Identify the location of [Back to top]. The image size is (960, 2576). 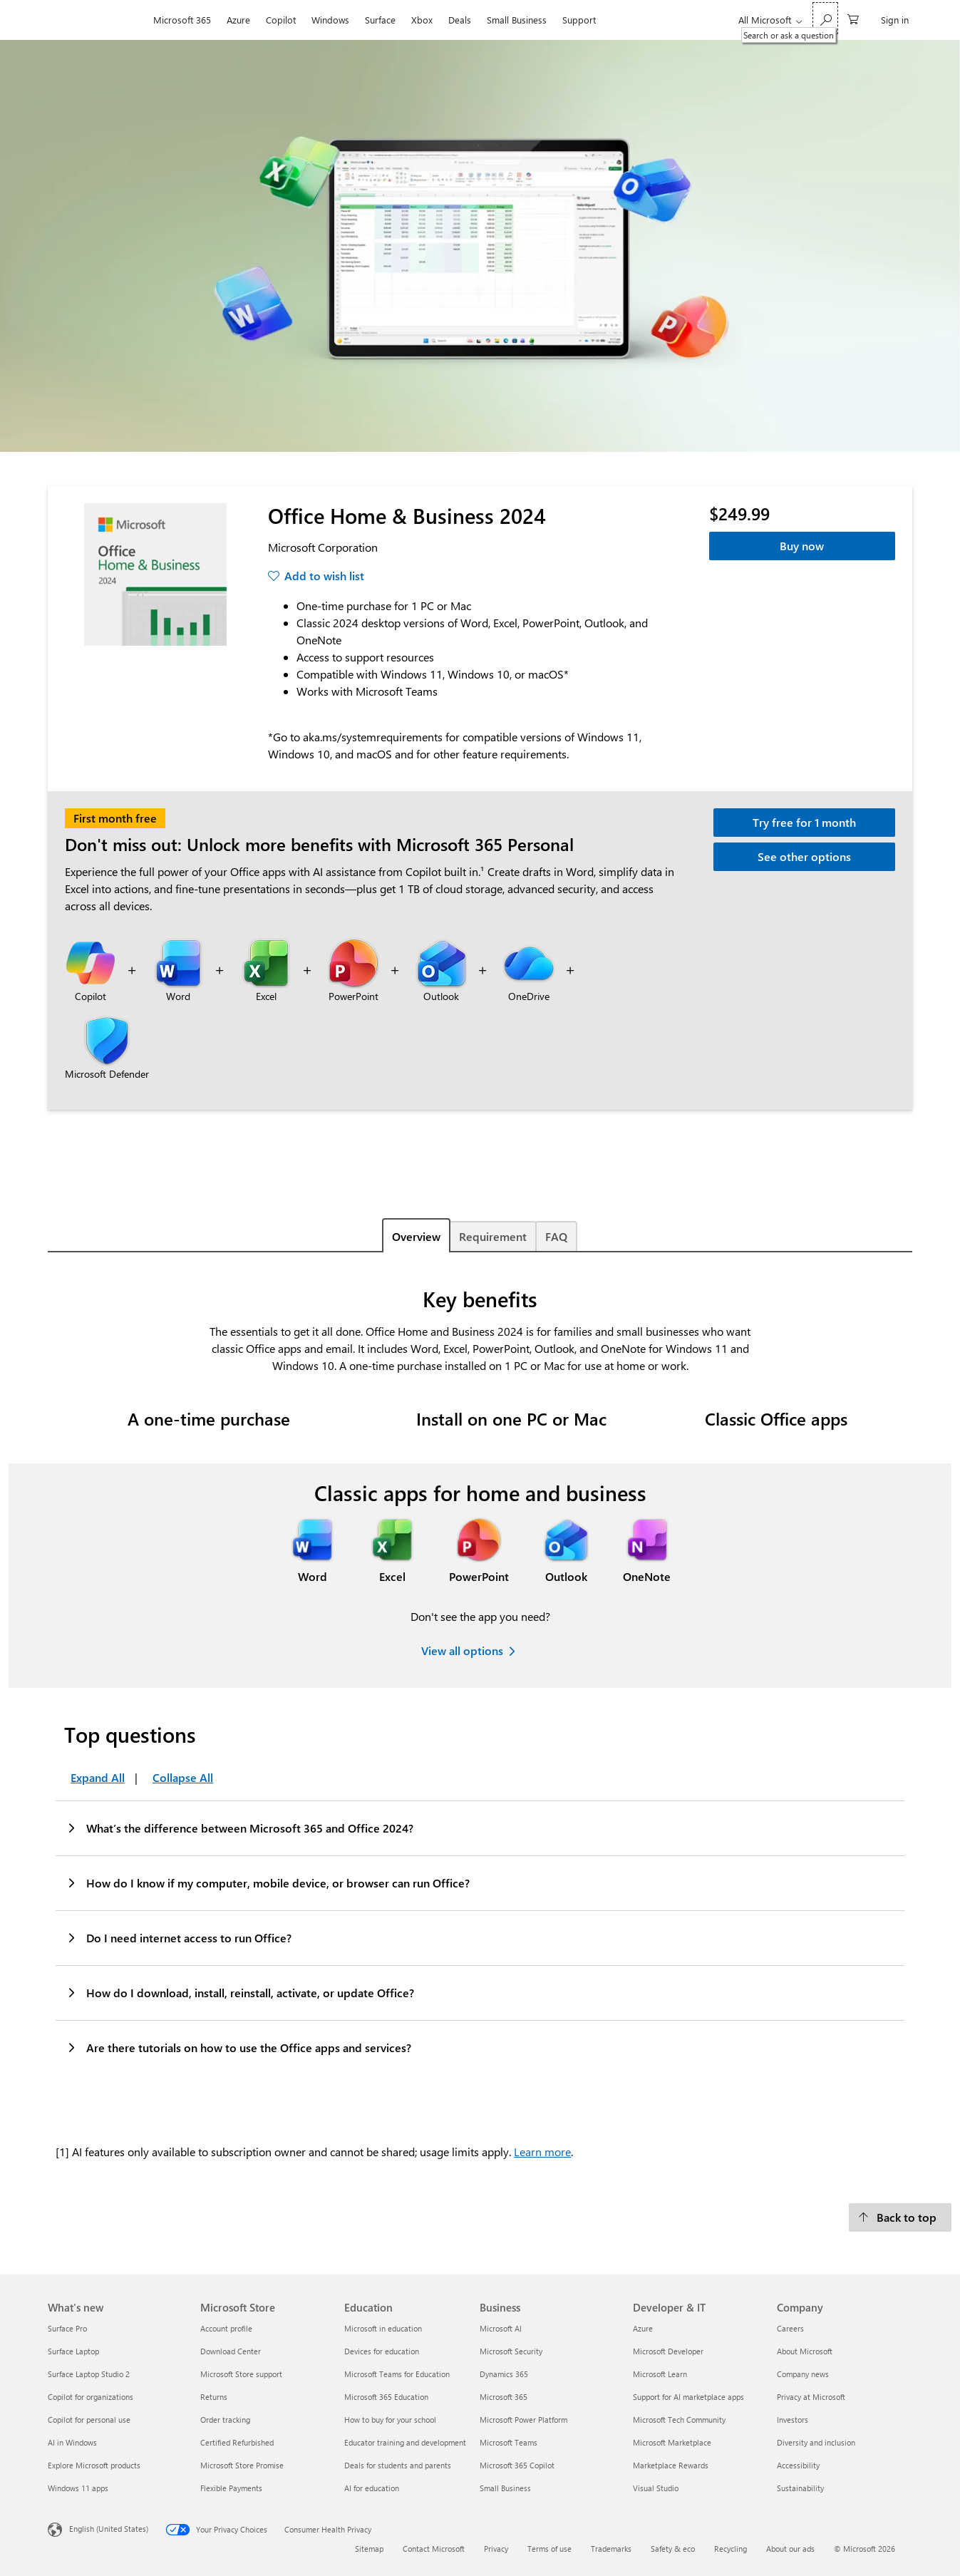
(900, 2217).